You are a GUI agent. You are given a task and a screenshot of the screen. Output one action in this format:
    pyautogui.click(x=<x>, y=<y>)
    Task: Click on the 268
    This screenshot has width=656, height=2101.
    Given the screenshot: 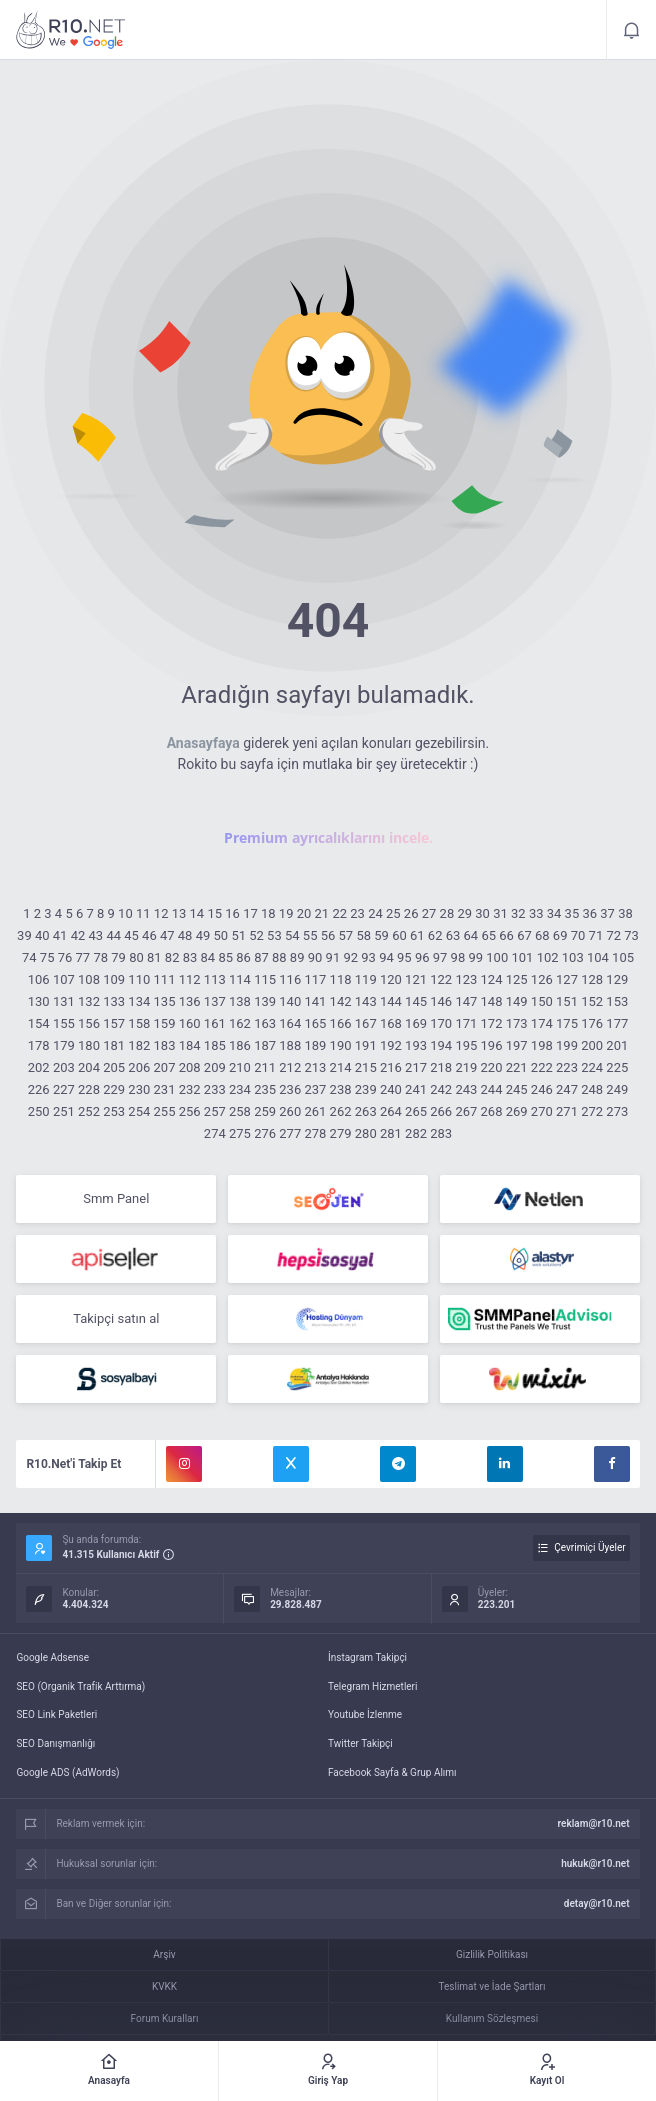 What is the action you would take?
    pyautogui.click(x=492, y=1111)
    